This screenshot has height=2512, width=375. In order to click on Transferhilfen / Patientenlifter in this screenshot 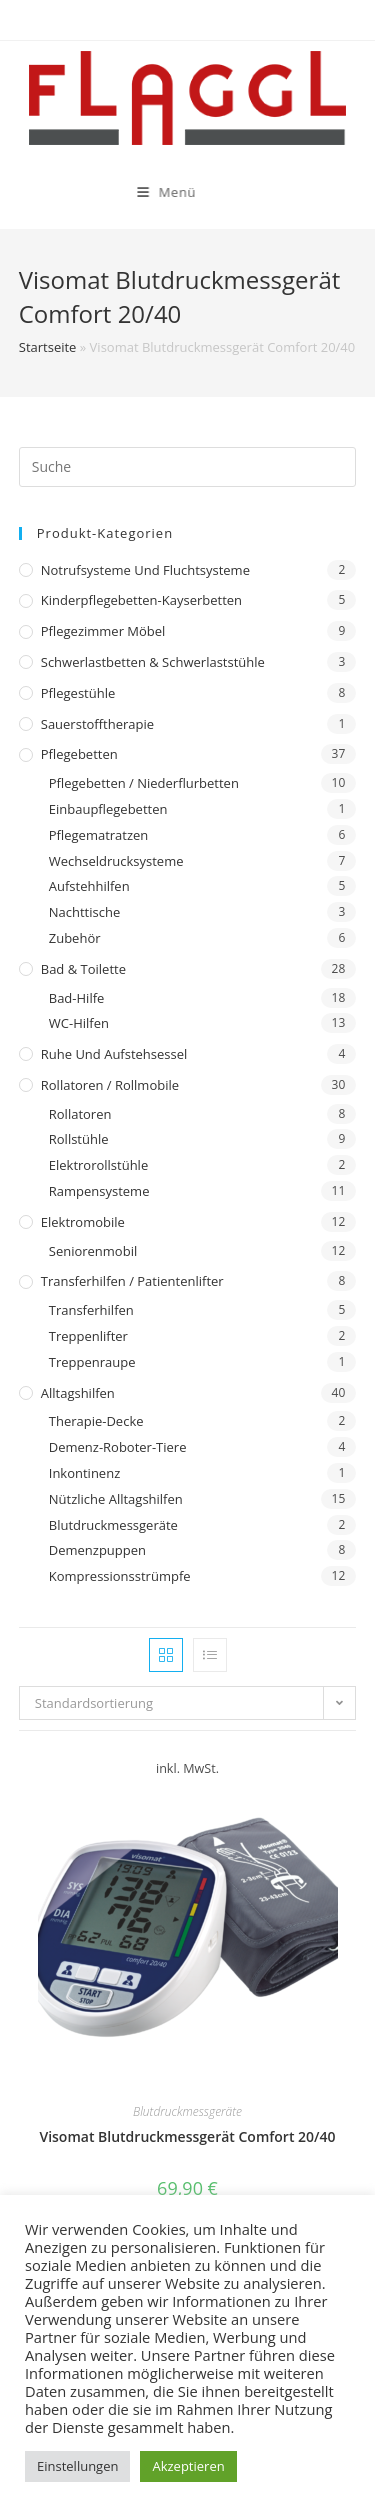, I will do `click(132, 1281)`.